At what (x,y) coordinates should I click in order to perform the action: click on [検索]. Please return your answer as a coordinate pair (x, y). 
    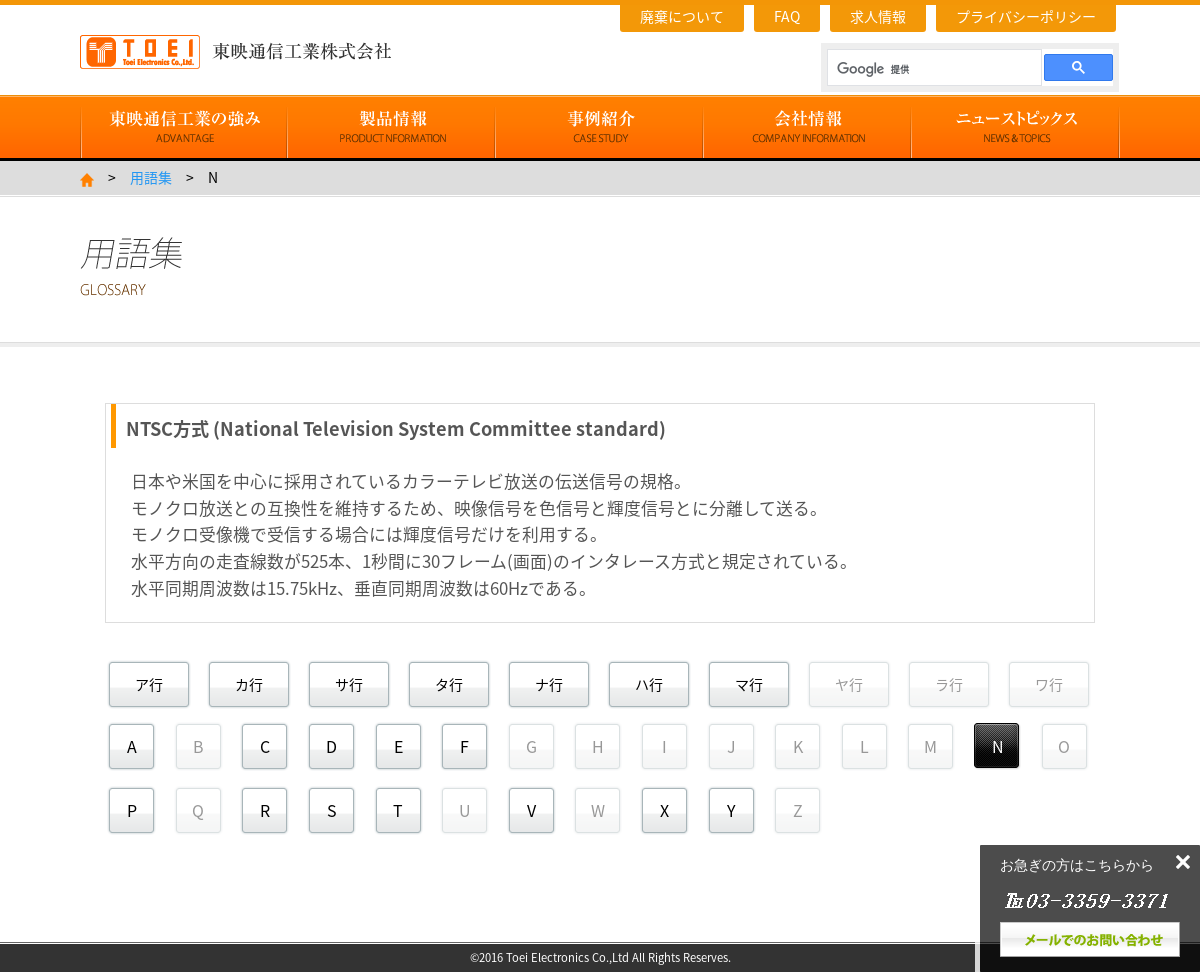
    Looking at the image, I should click on (932, 69).